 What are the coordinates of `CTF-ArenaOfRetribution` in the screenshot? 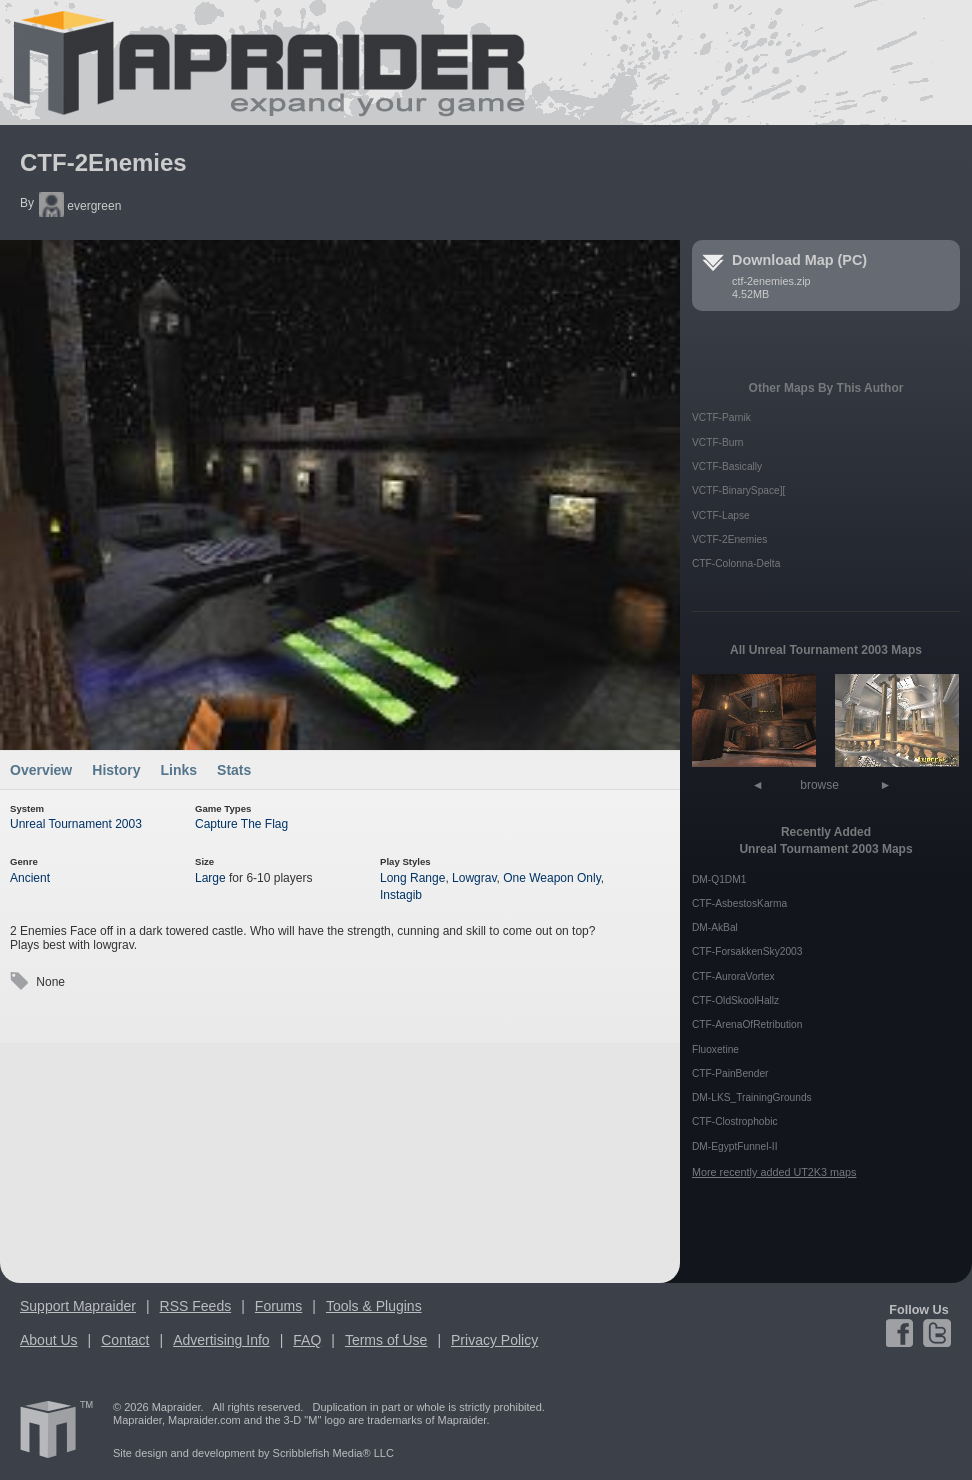 It's located at (747, 1024).